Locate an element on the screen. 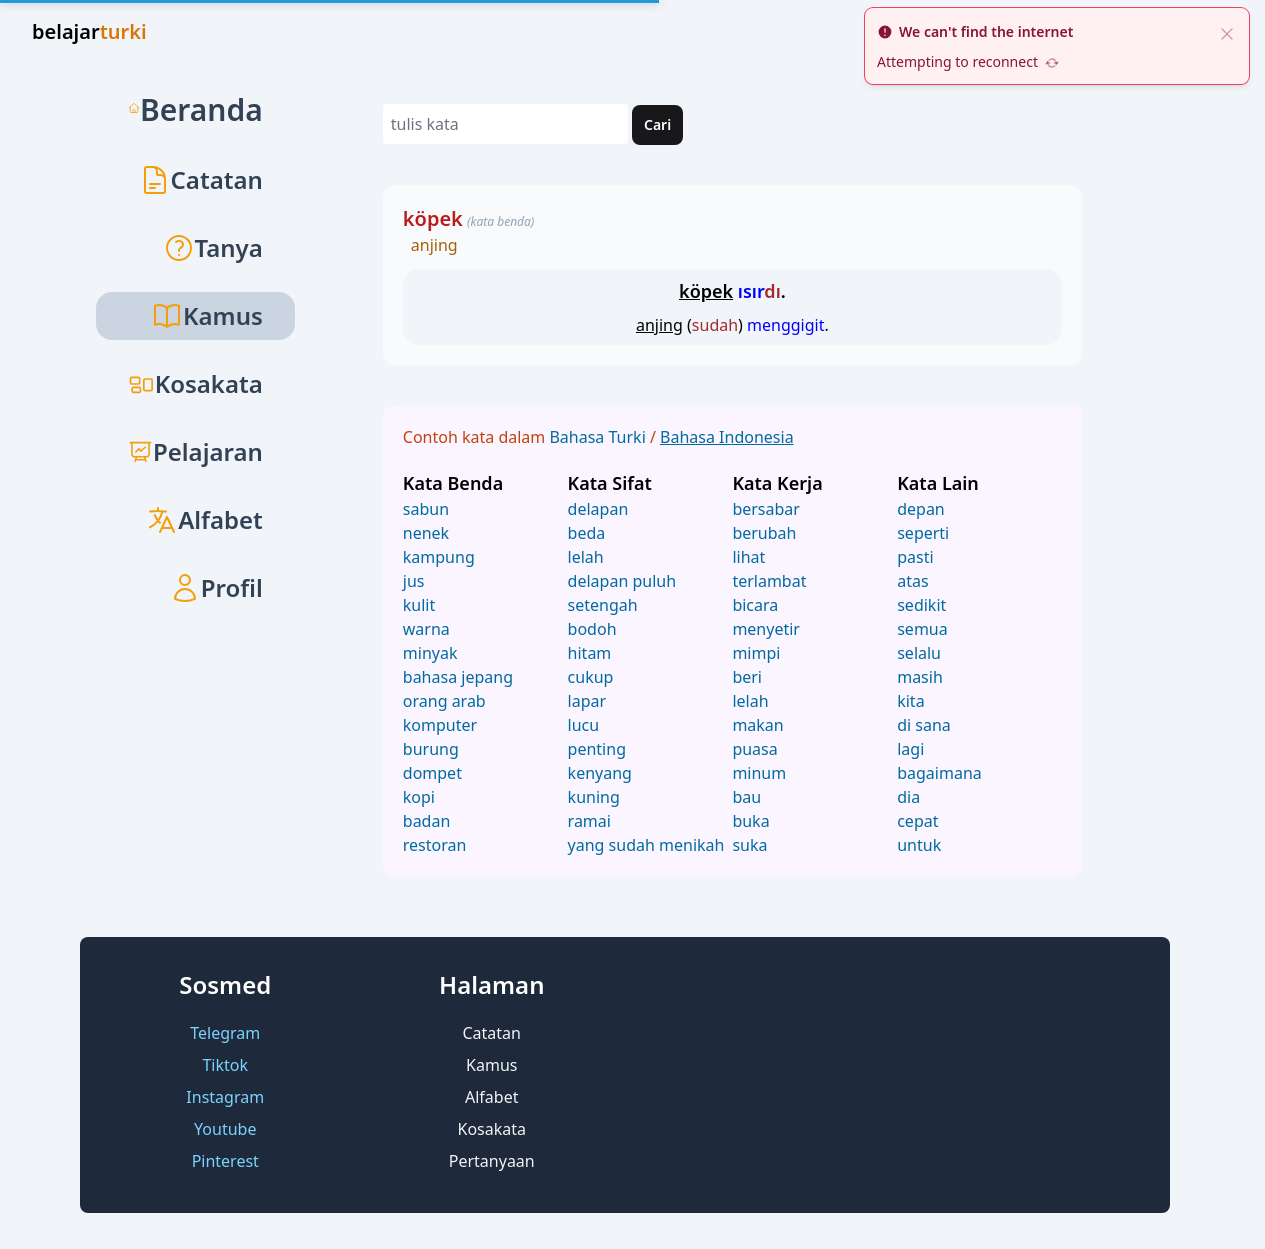 The image size is (1265, 1249). setengah is located at coordinates (603, 605).